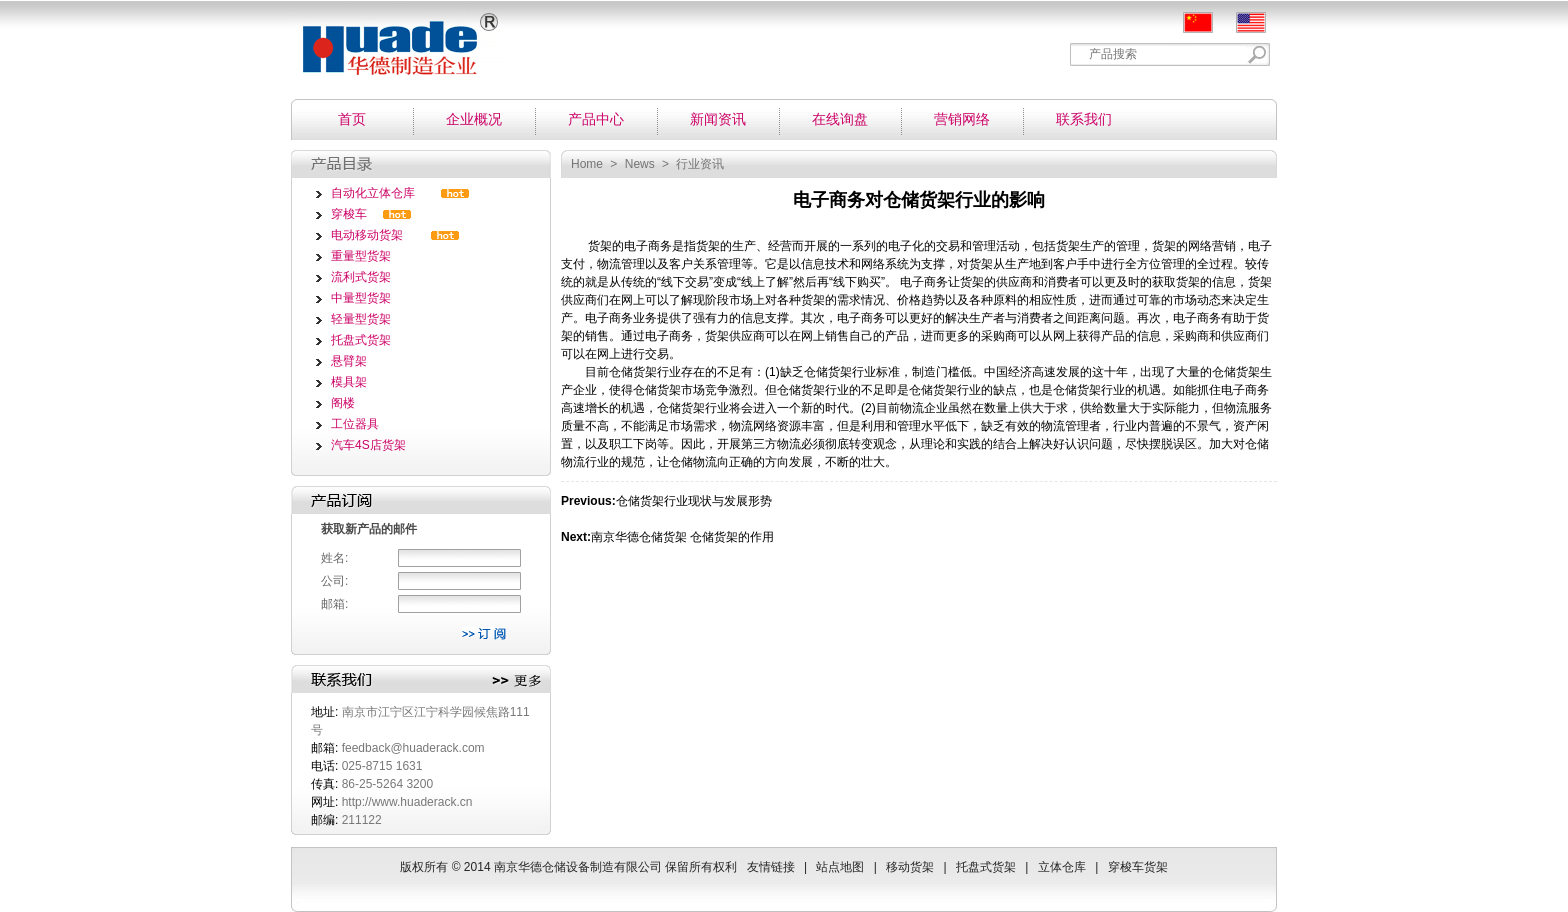  What do you see at coordinates (1062, 867) in the screenshot?
I see `立体仓库` at bounding box center [1062, 867].